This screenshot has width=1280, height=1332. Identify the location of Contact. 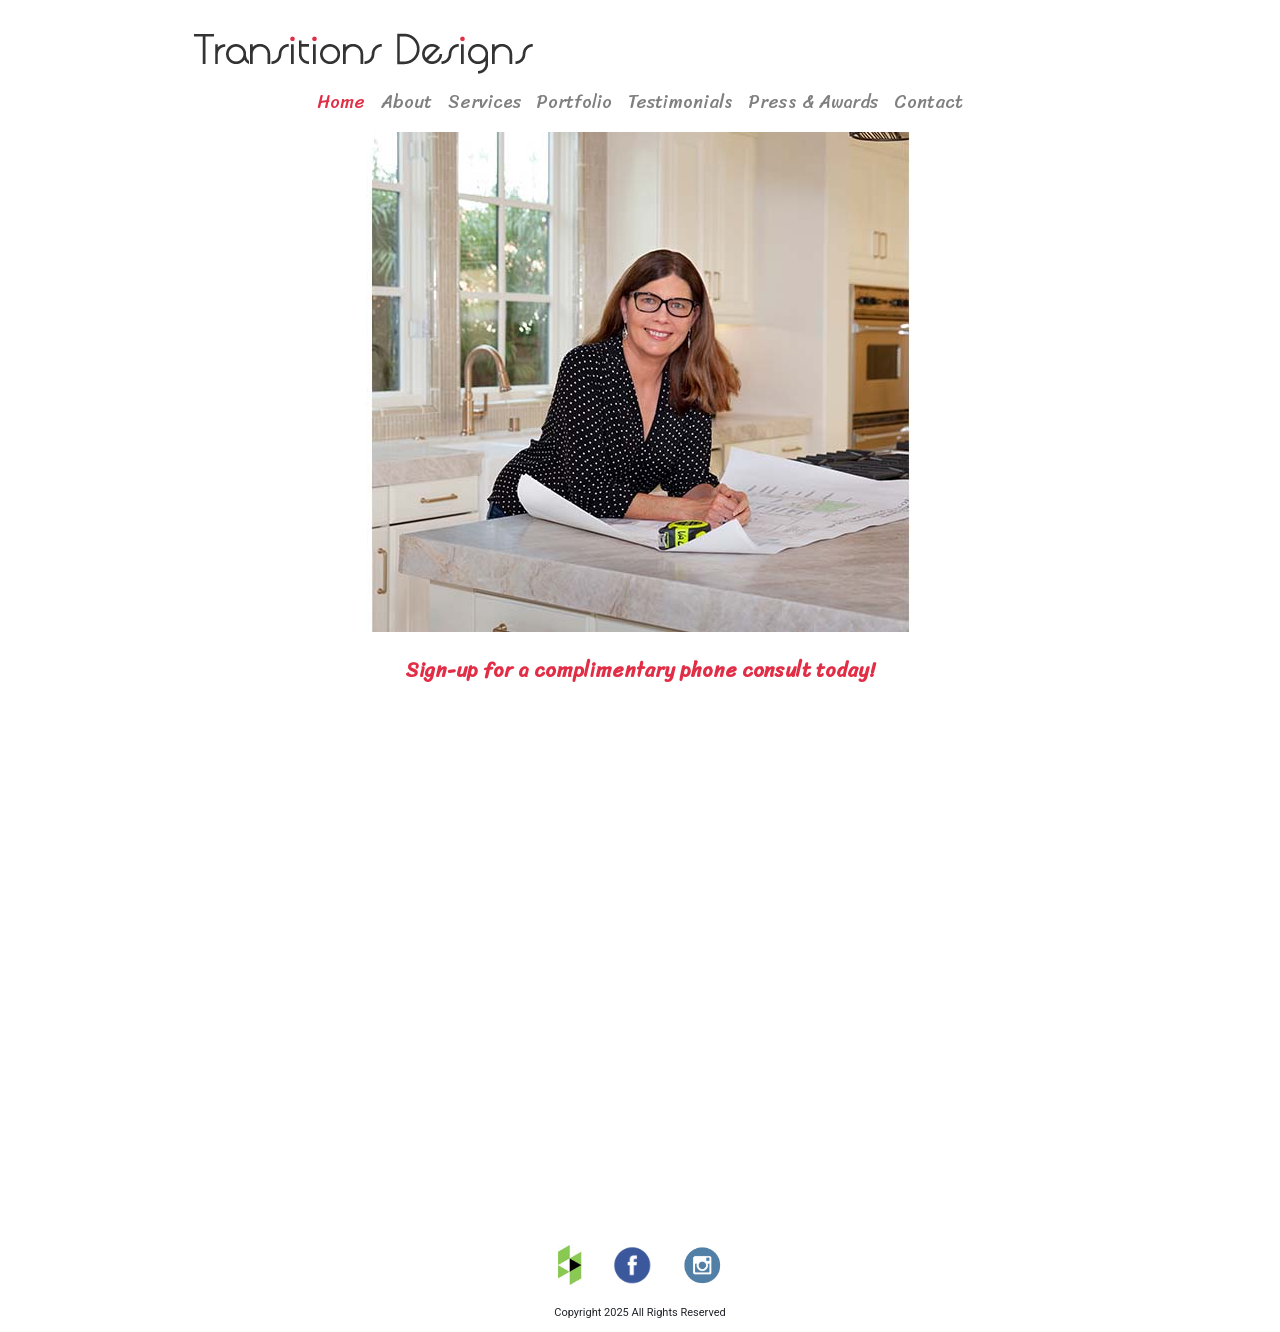
(928, 102).